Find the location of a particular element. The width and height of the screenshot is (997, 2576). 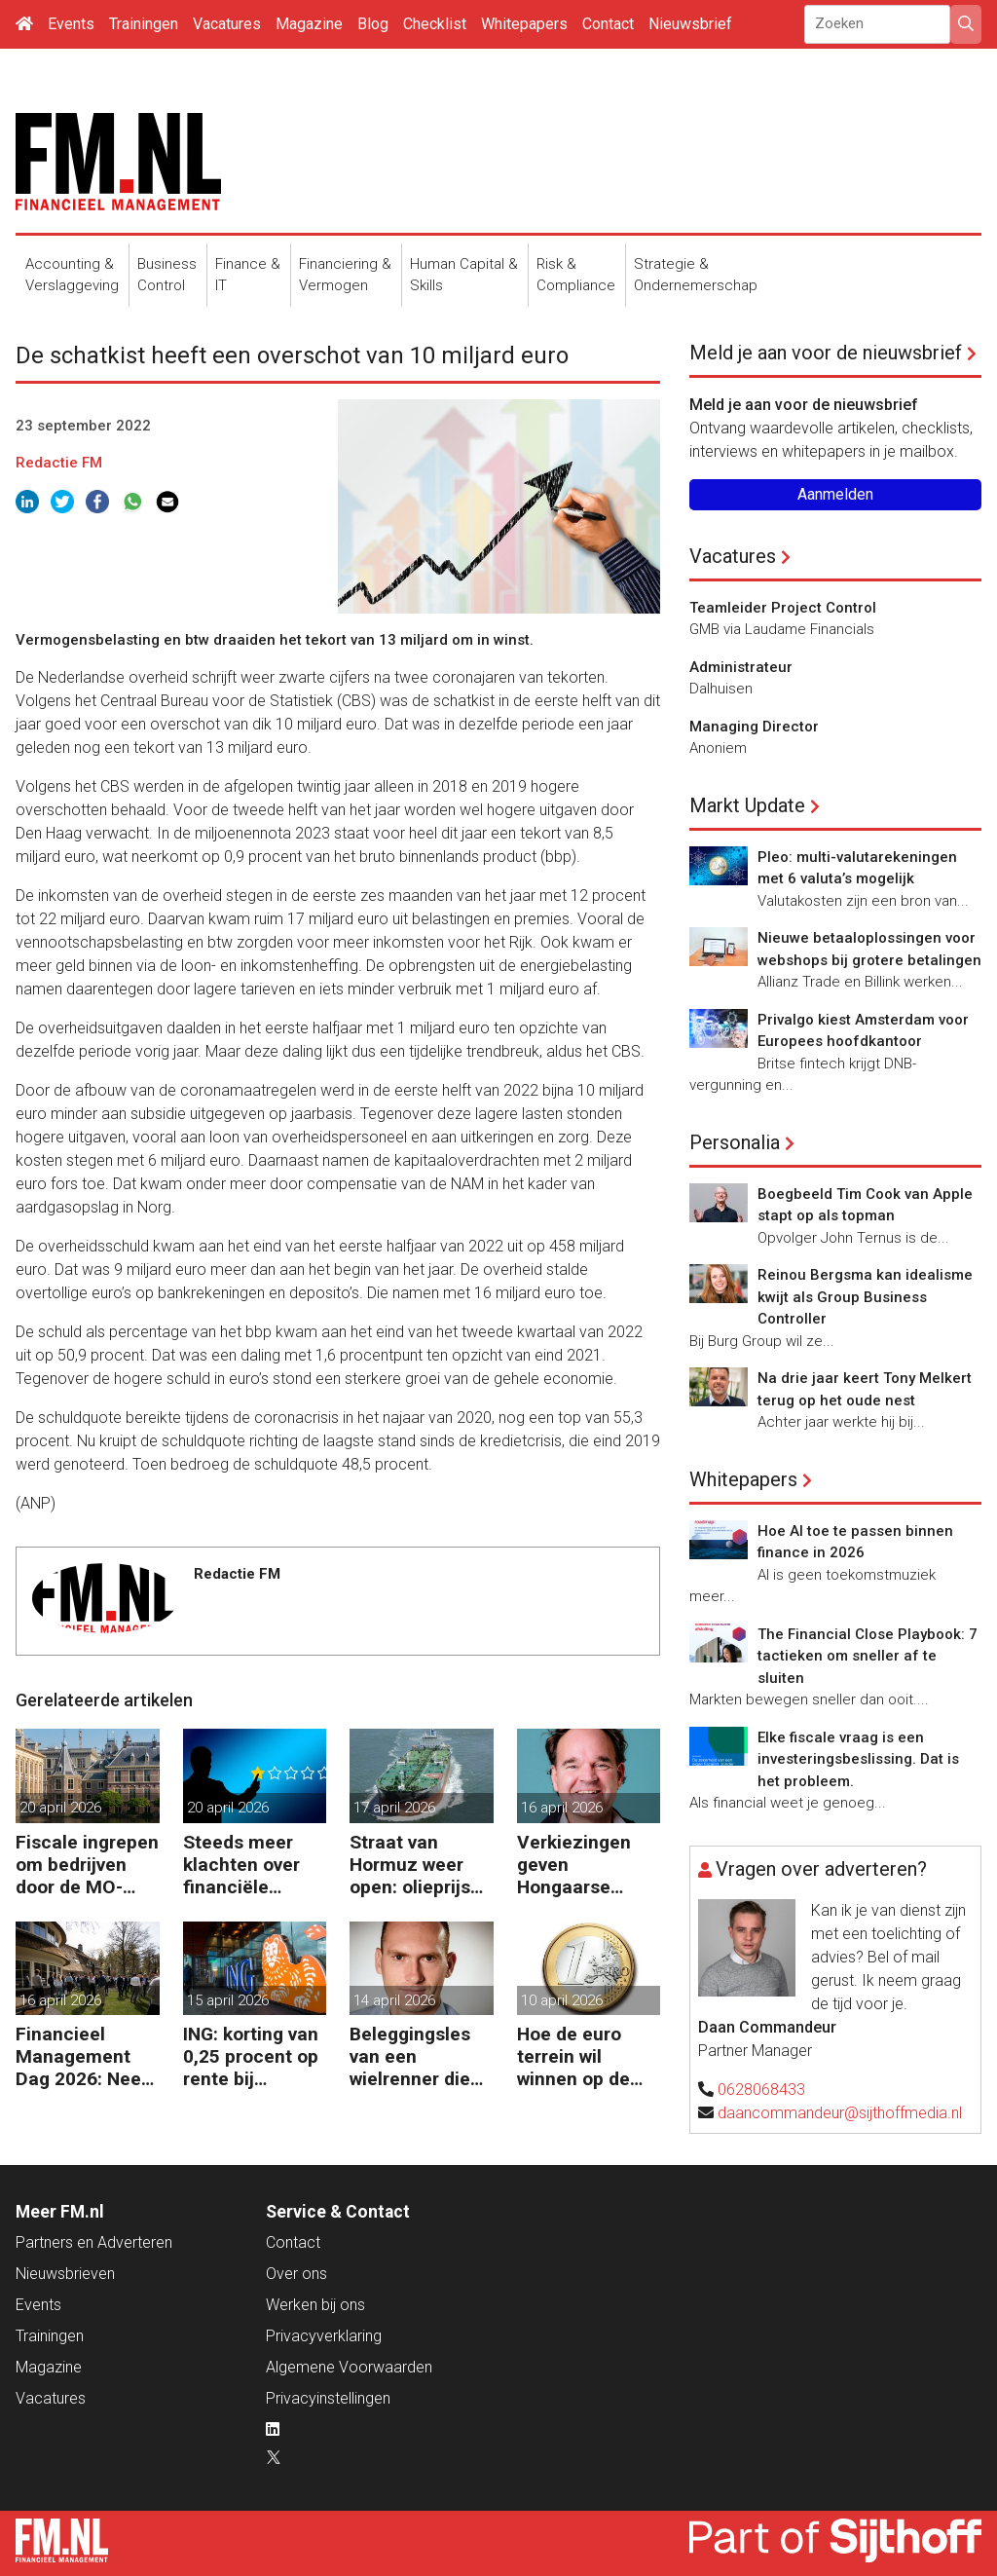

Partners en Adverteren is located at coordinates (94, 2242).